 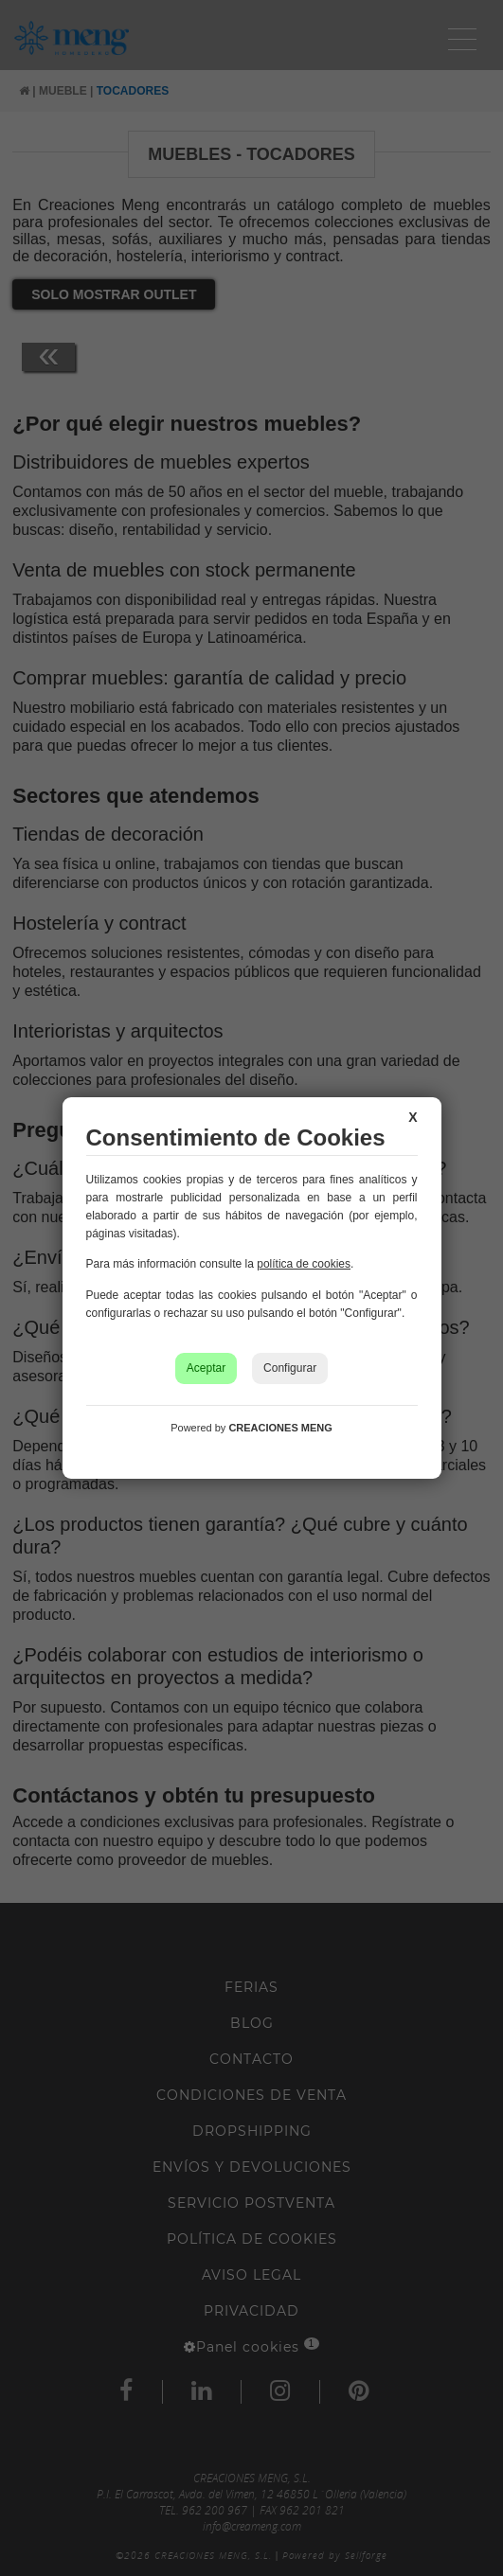 I want to click on Aceptar, so click(x=206, y=1368).